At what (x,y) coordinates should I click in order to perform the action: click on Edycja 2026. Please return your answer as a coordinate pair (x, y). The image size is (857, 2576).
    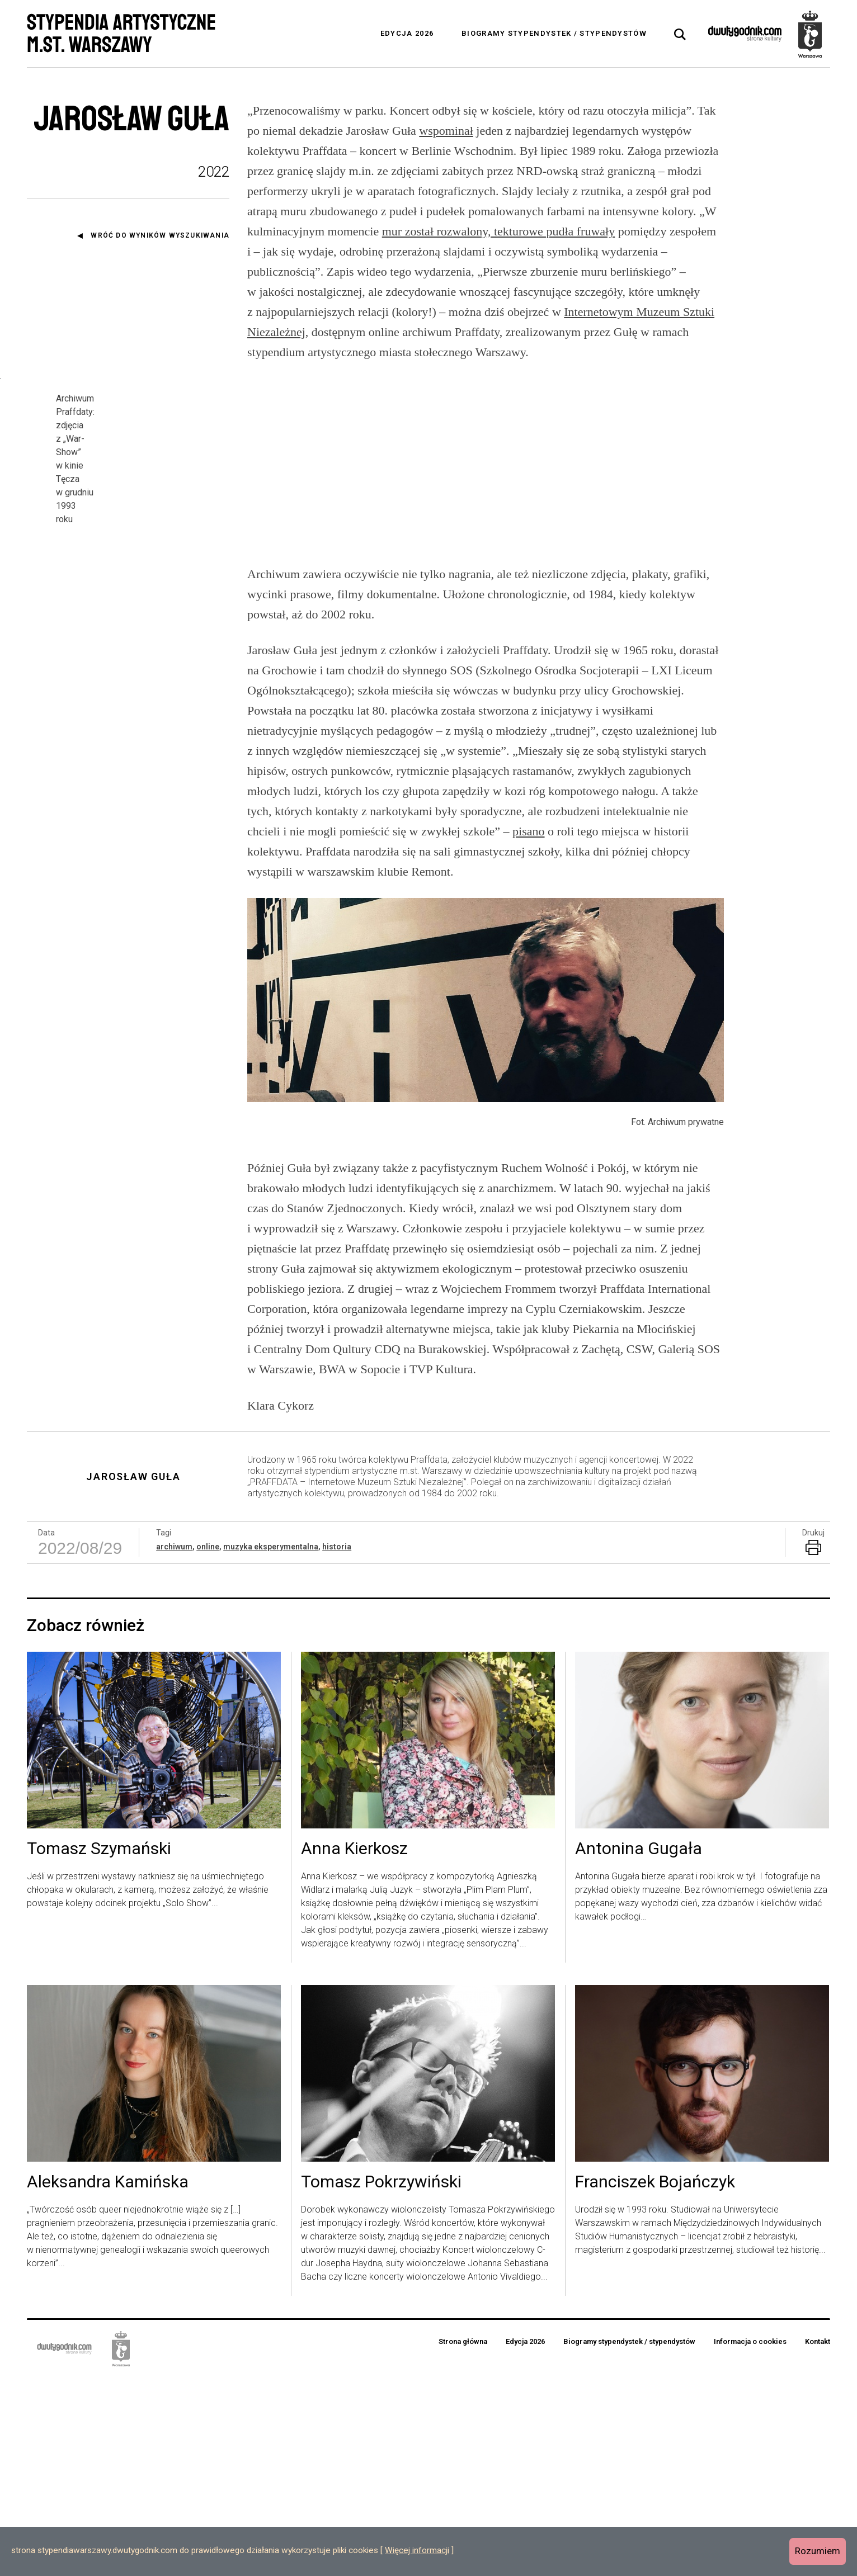
    Looking at the image, I should click on (407, 33).